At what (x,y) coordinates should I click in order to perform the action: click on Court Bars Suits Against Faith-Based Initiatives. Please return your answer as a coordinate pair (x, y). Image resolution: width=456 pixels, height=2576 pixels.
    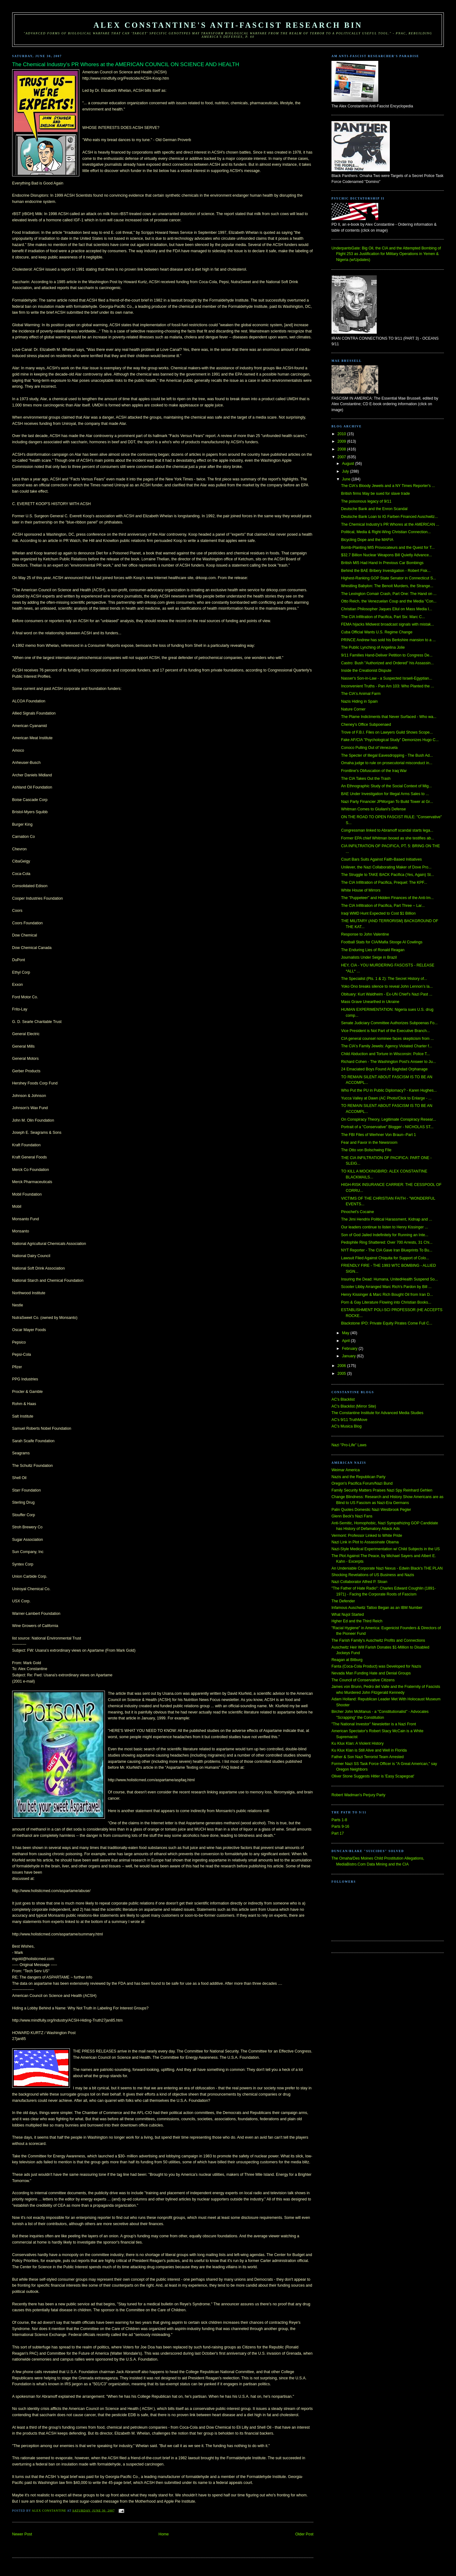
    Looking at the image, I should click on (381, 859).